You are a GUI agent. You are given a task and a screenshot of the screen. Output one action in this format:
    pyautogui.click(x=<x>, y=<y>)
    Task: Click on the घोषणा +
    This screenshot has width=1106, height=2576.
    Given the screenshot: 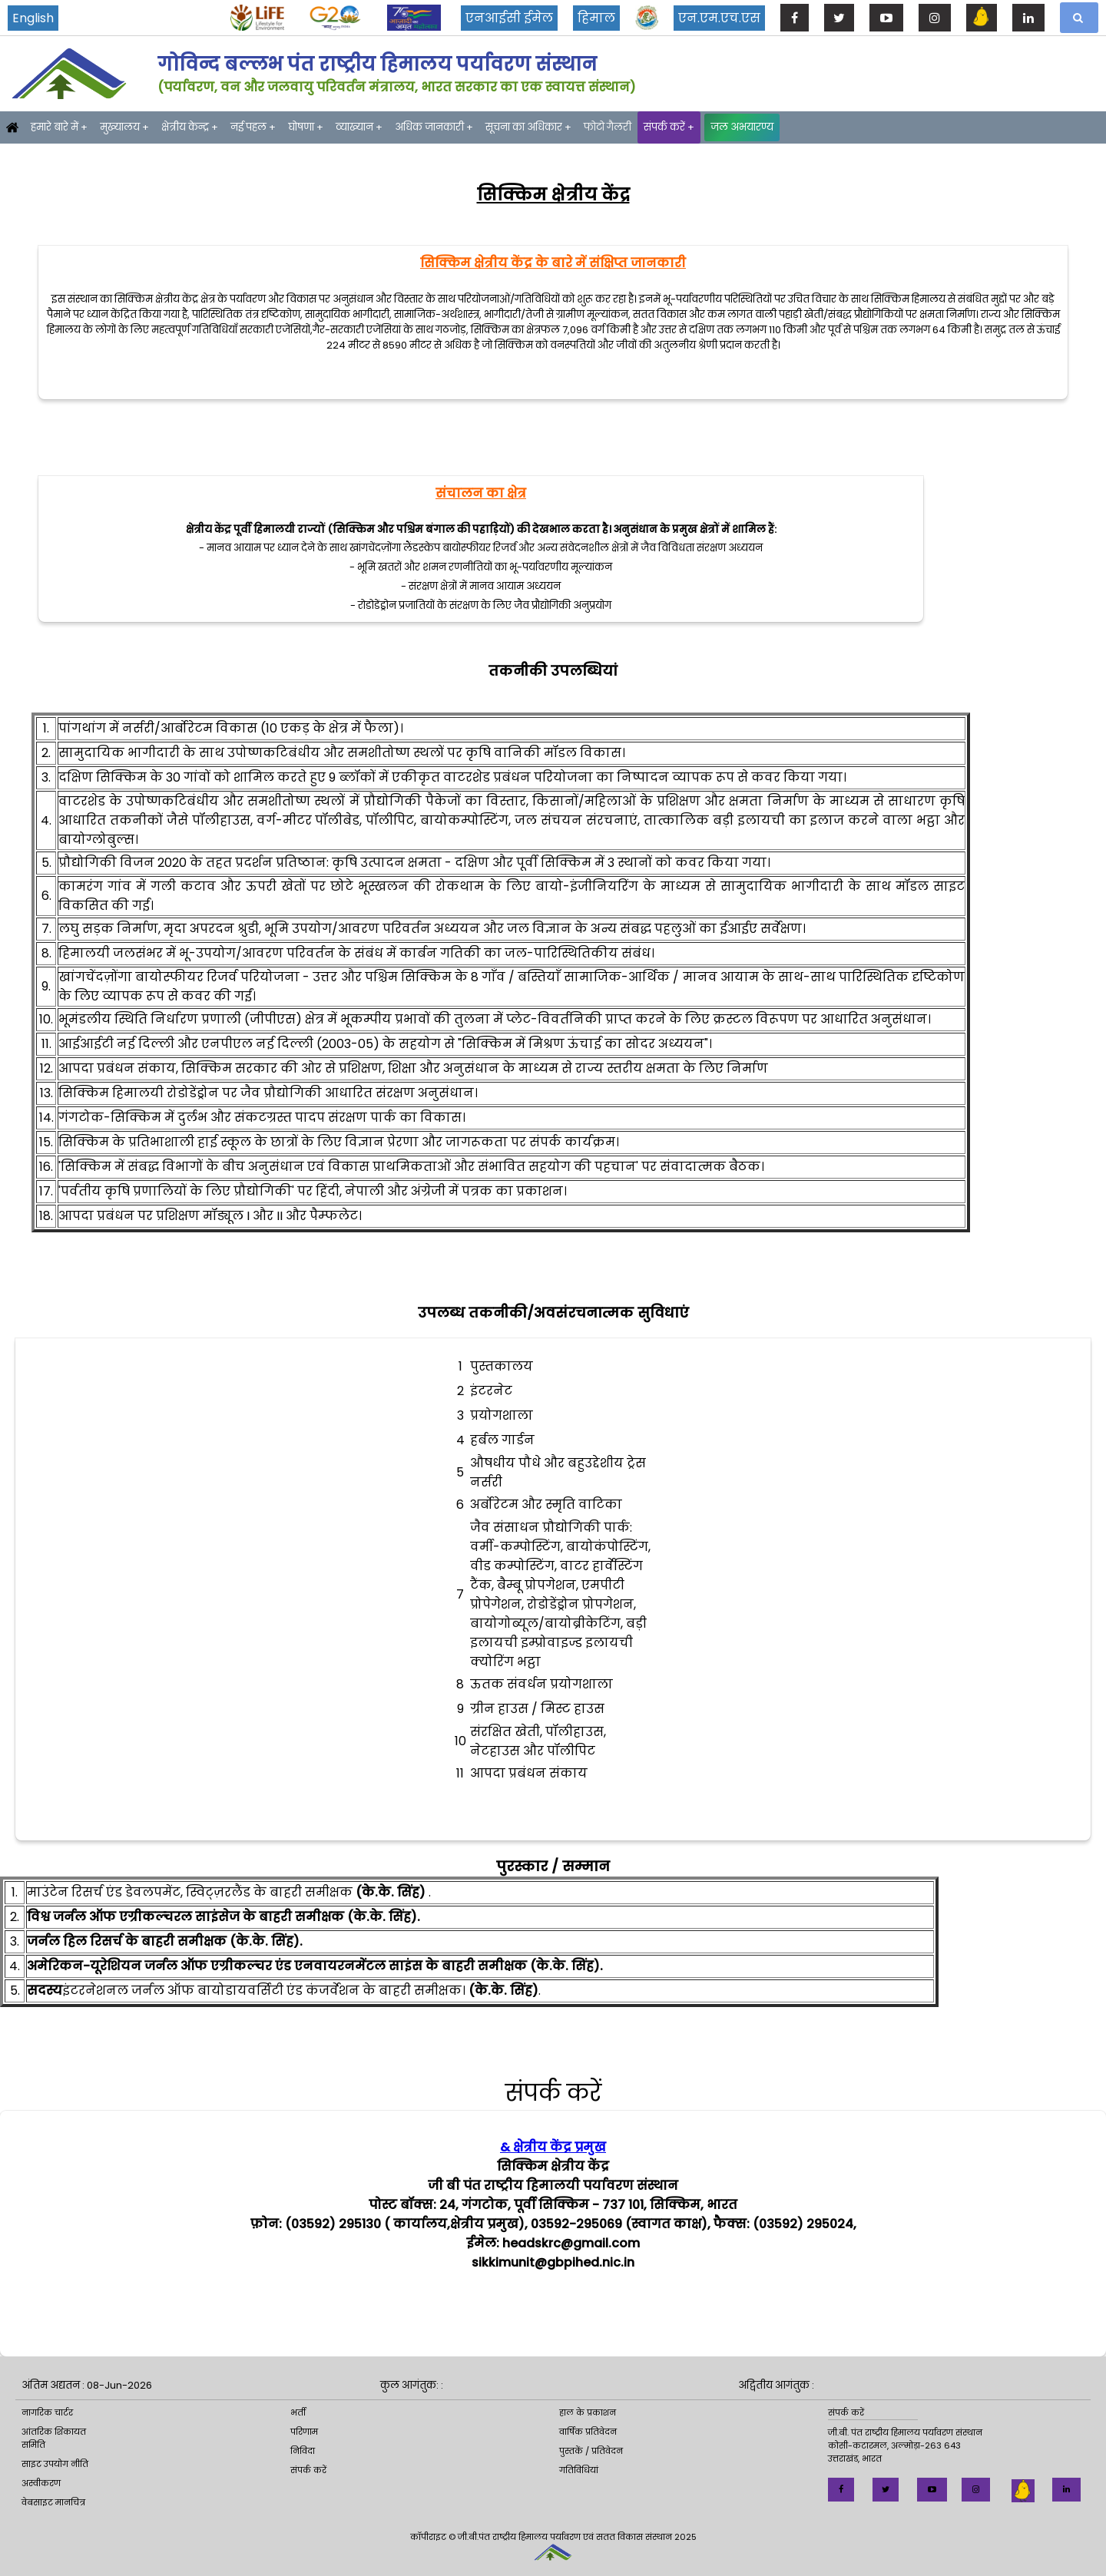 What is the action you would take?
    pyautogui.click(x=305, y=127)
    